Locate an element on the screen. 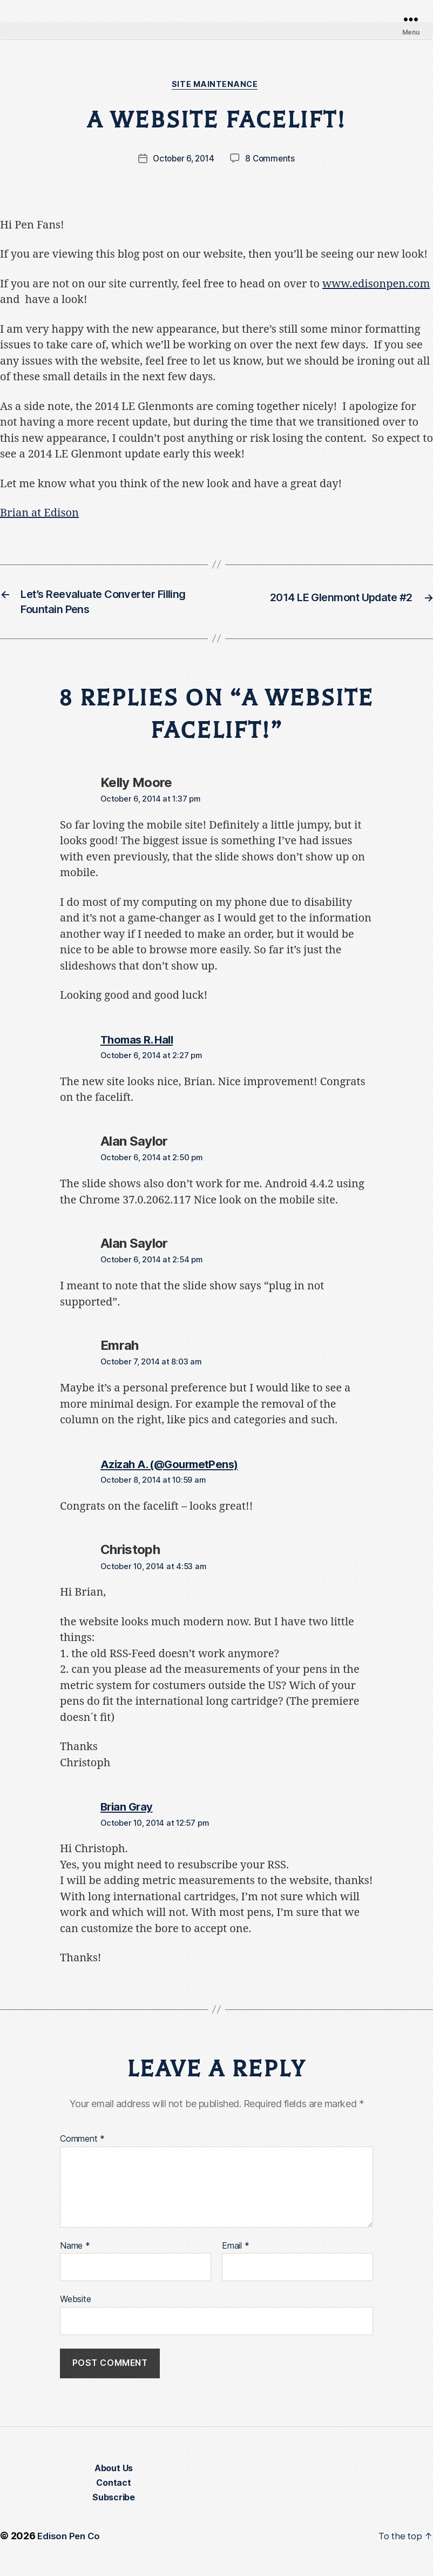  Comment is located at coordinates (82, 2146).